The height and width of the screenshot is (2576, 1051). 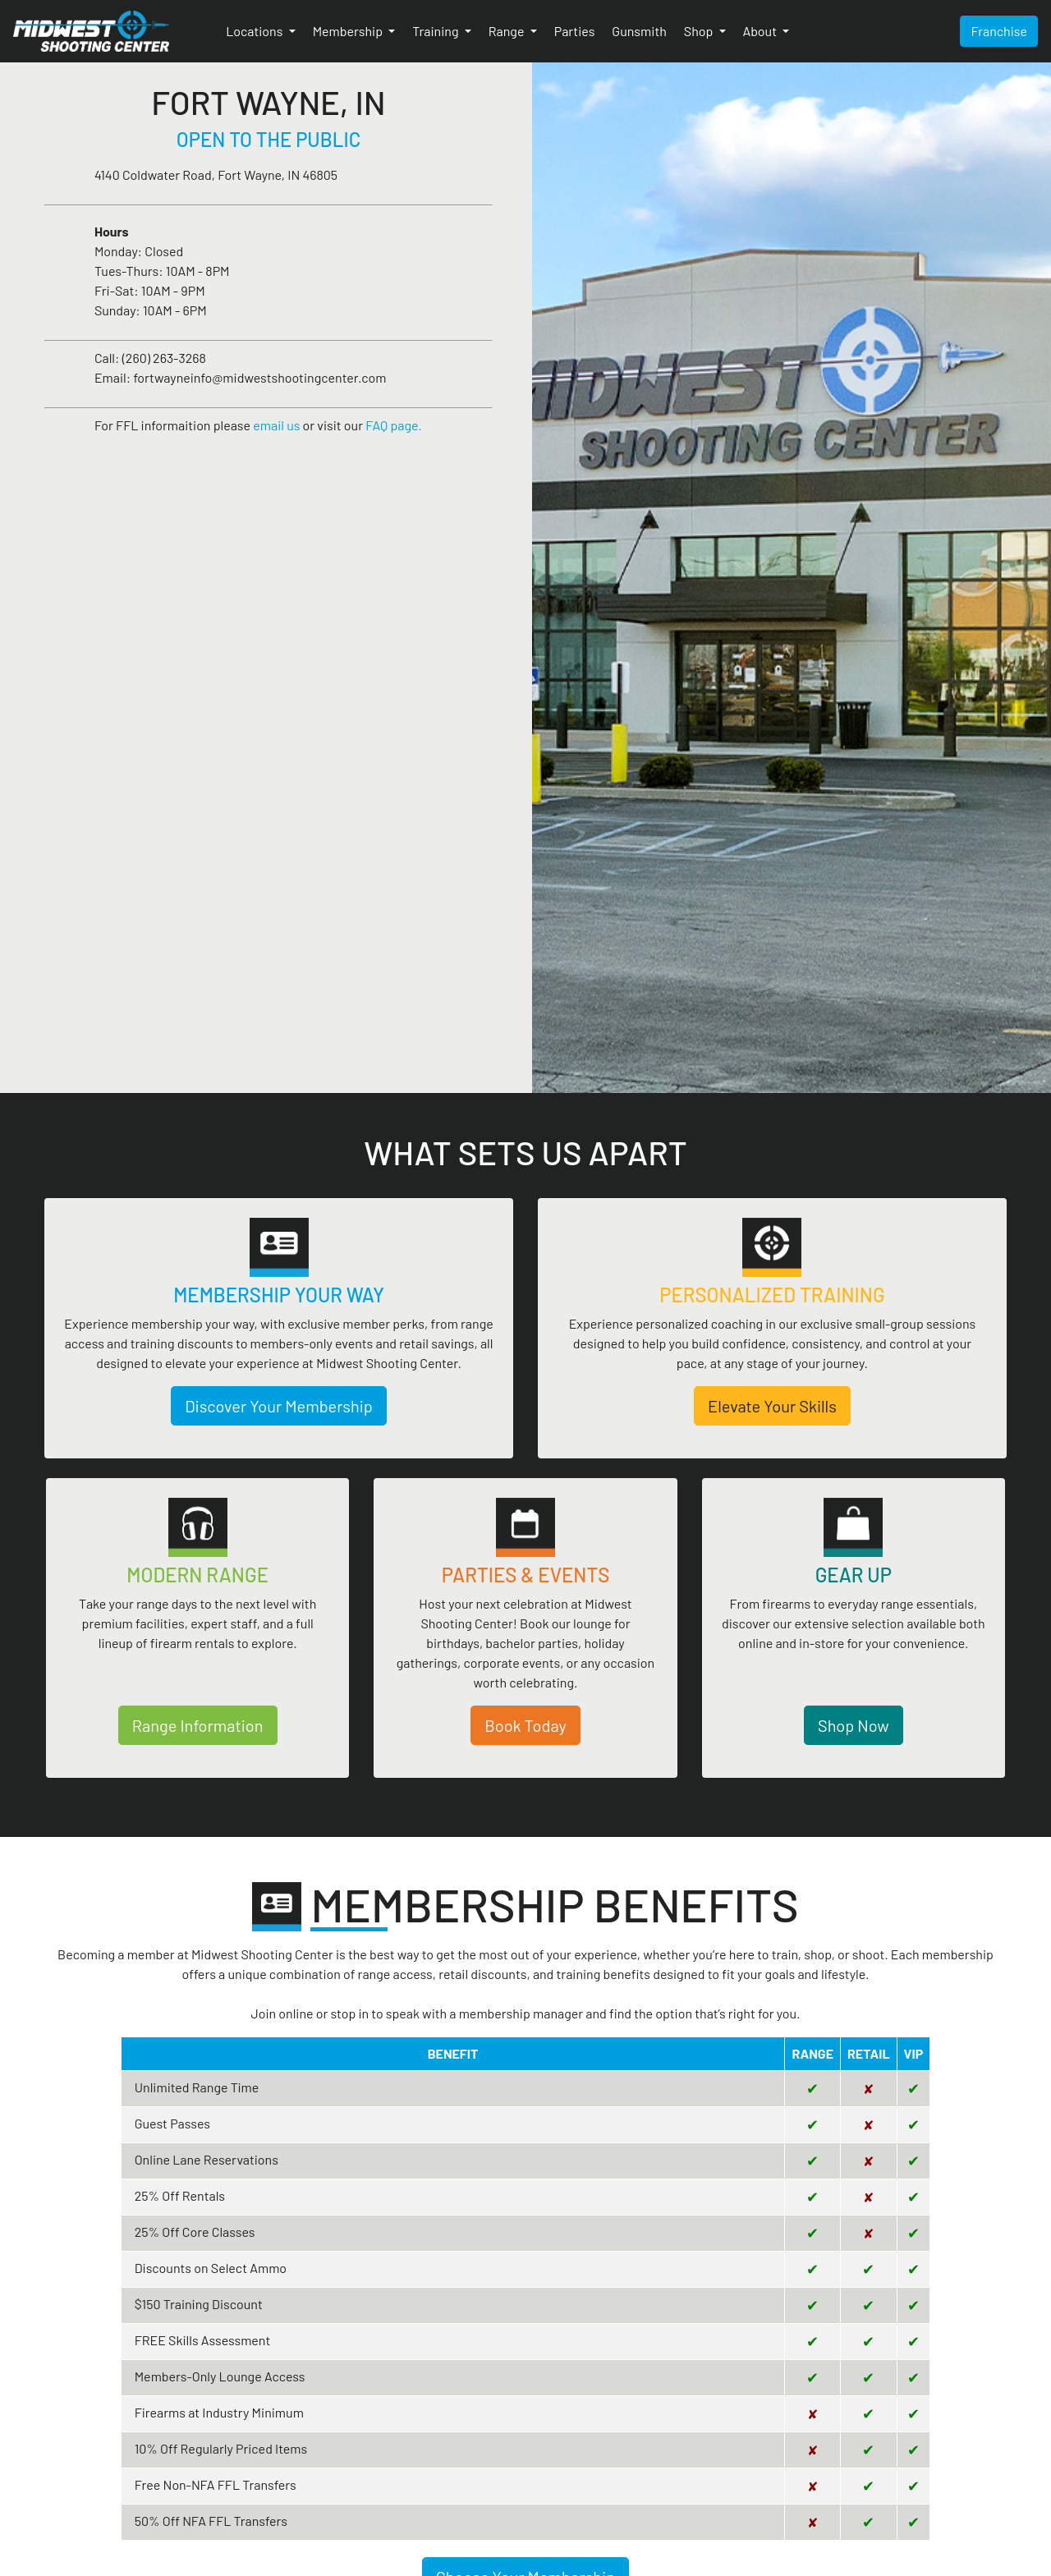 What do you see at coordinates (198, 1725) in the screenshot?
I see `Range Information [button]` at bounding box center [198, 1725].